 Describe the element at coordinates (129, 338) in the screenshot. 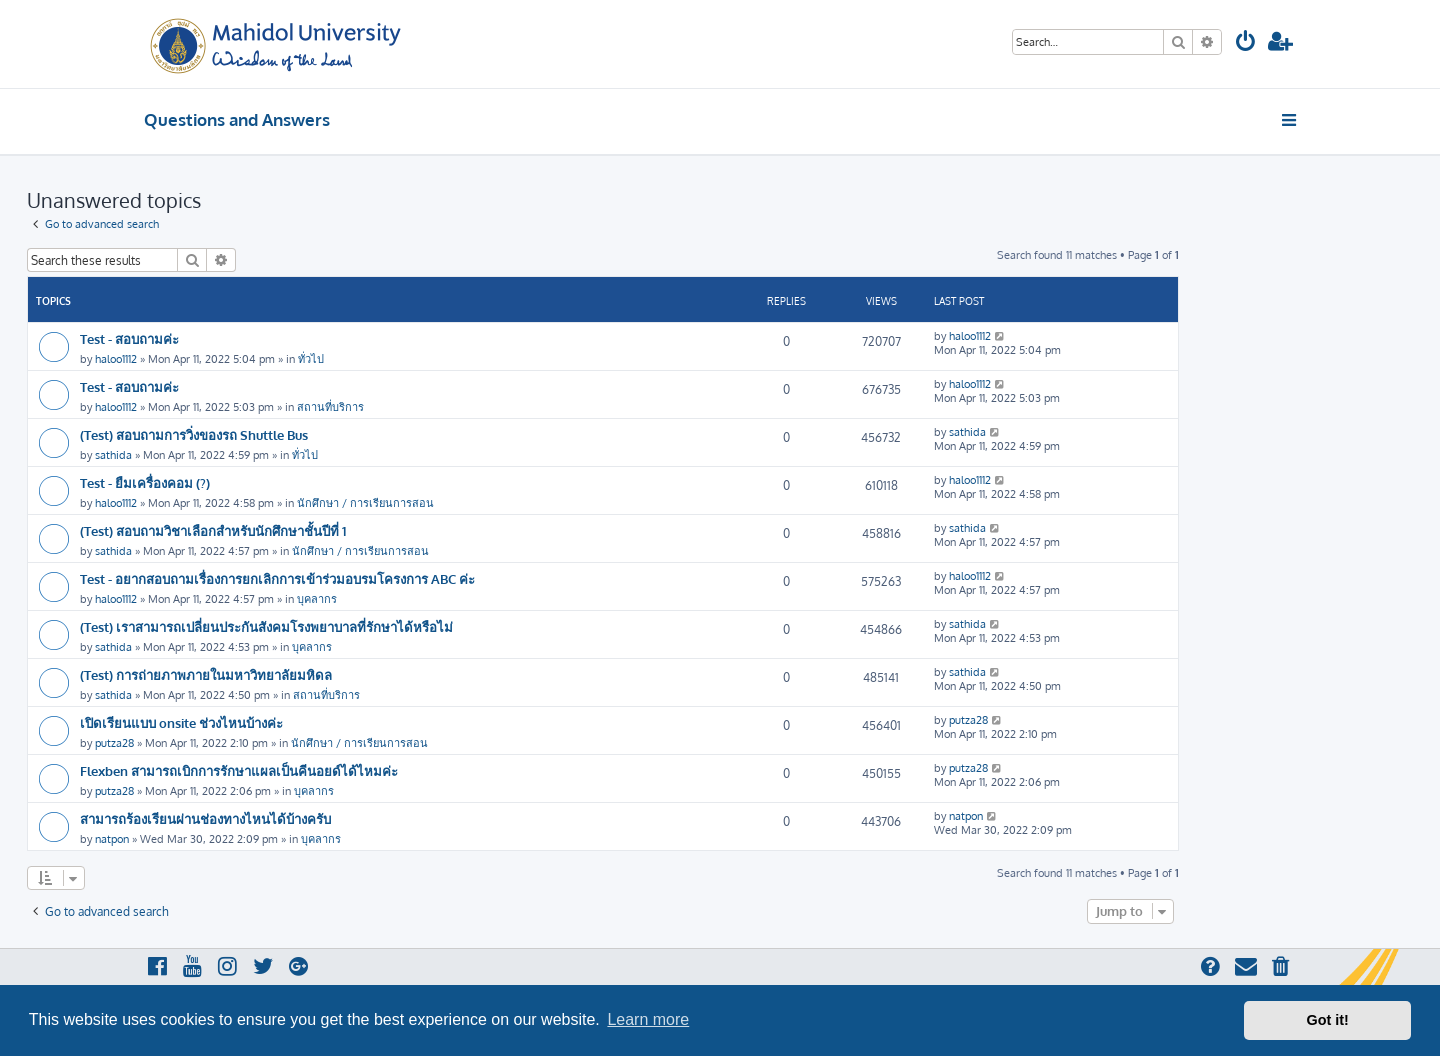

I see `Test - สอบถามค่ะ` at that location.